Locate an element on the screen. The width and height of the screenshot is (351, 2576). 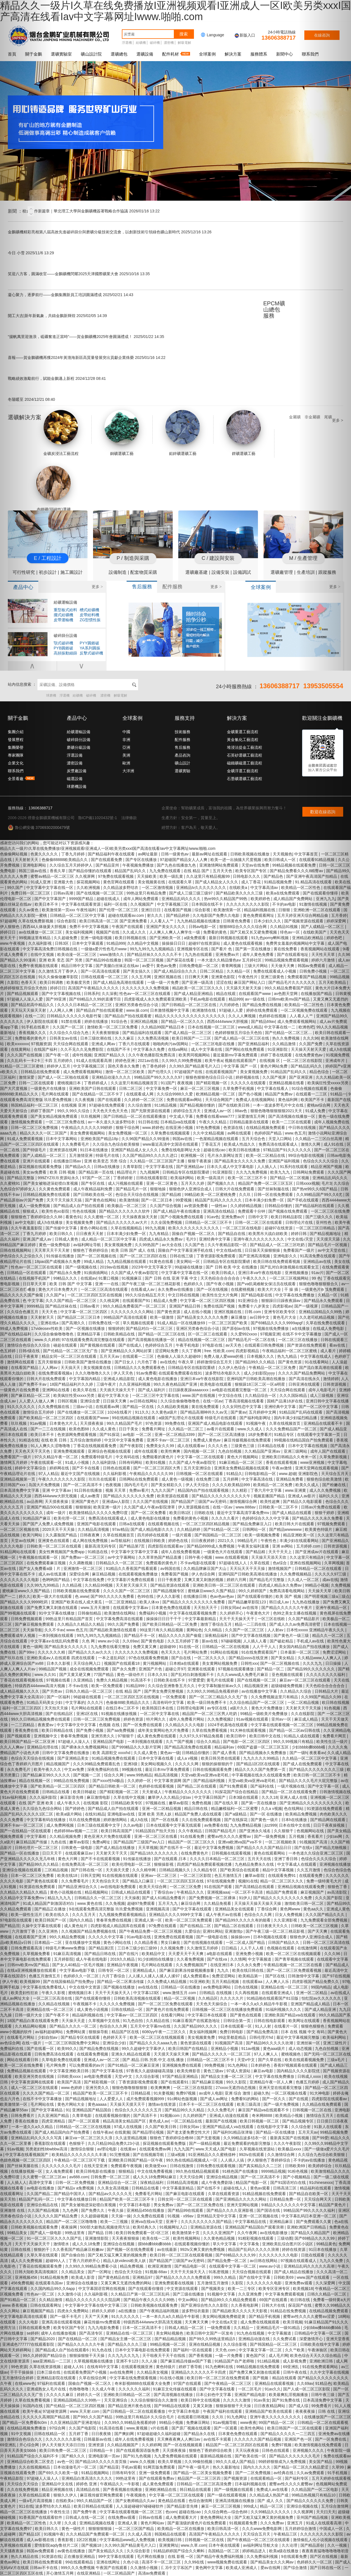
美洲 is located at coordinates (126, 755).